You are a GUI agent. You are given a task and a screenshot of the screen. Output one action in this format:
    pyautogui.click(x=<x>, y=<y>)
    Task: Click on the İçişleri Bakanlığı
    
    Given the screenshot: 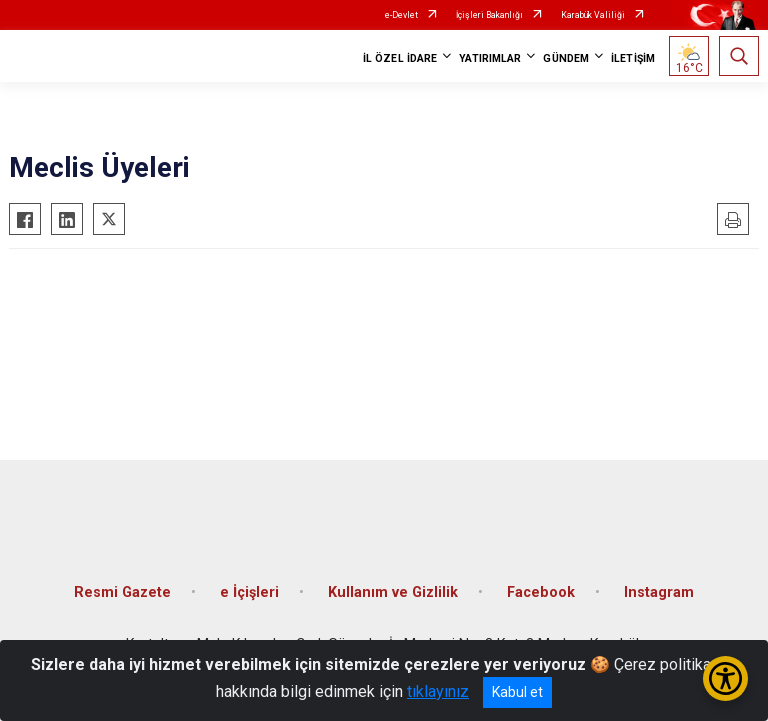 What is the action you would take?
    pyautogui.click(x=489, y=15)
    